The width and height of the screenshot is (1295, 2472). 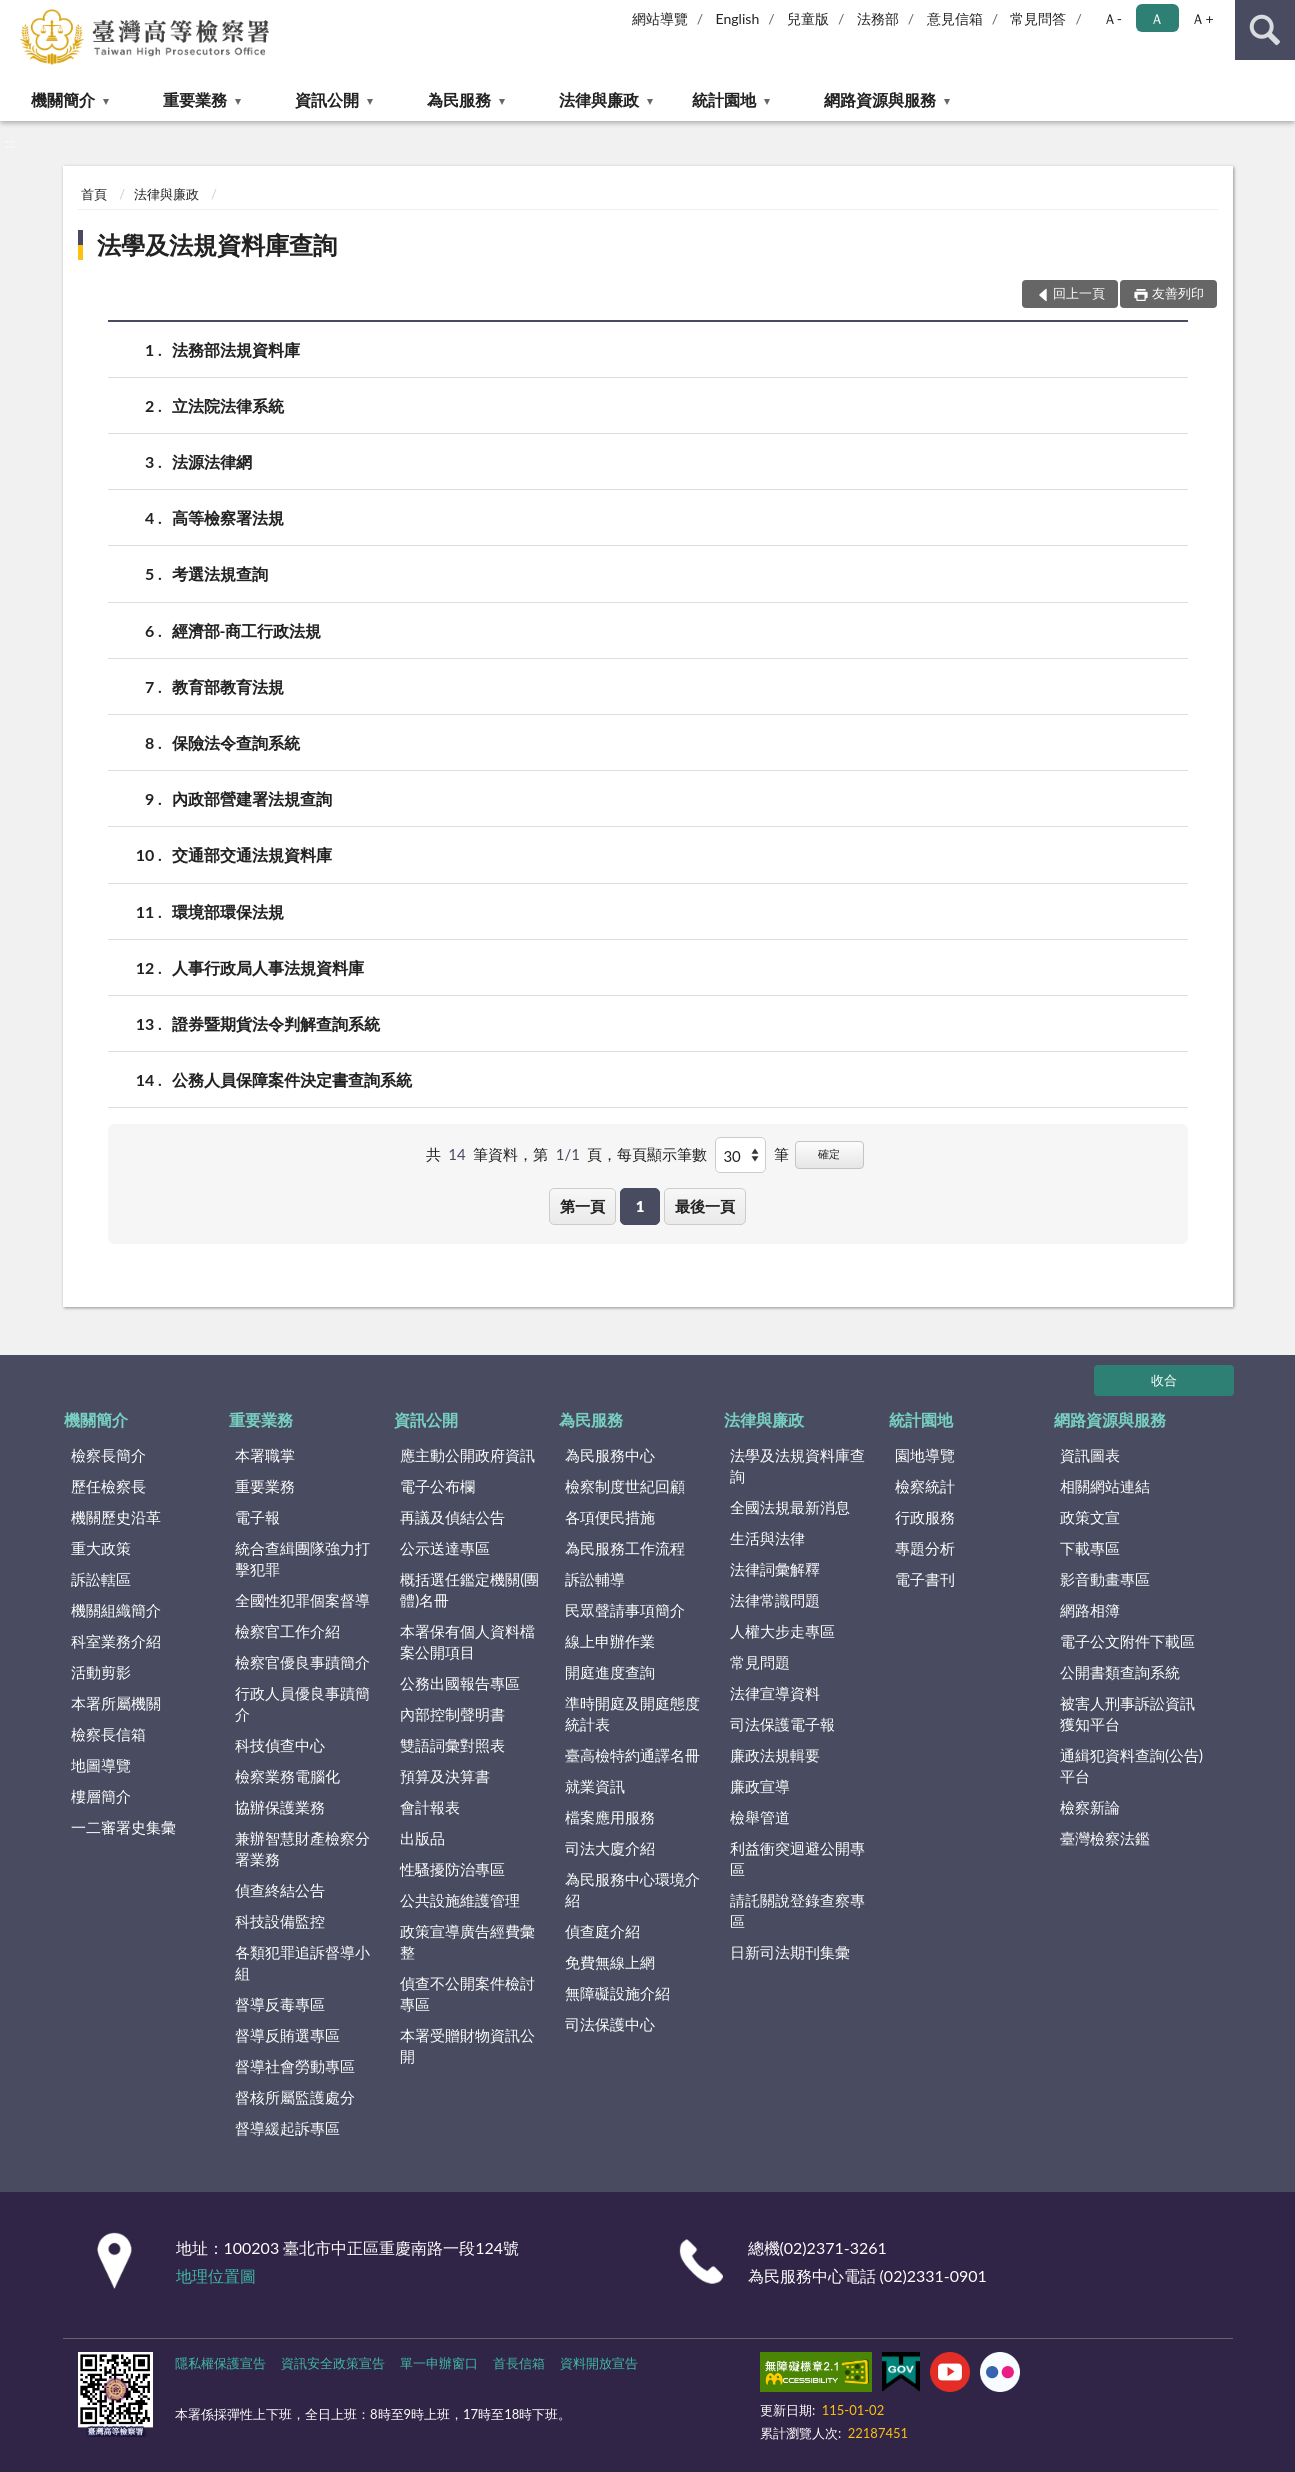 I want to click on 地圖導覽, so click(x=101, y=1765).